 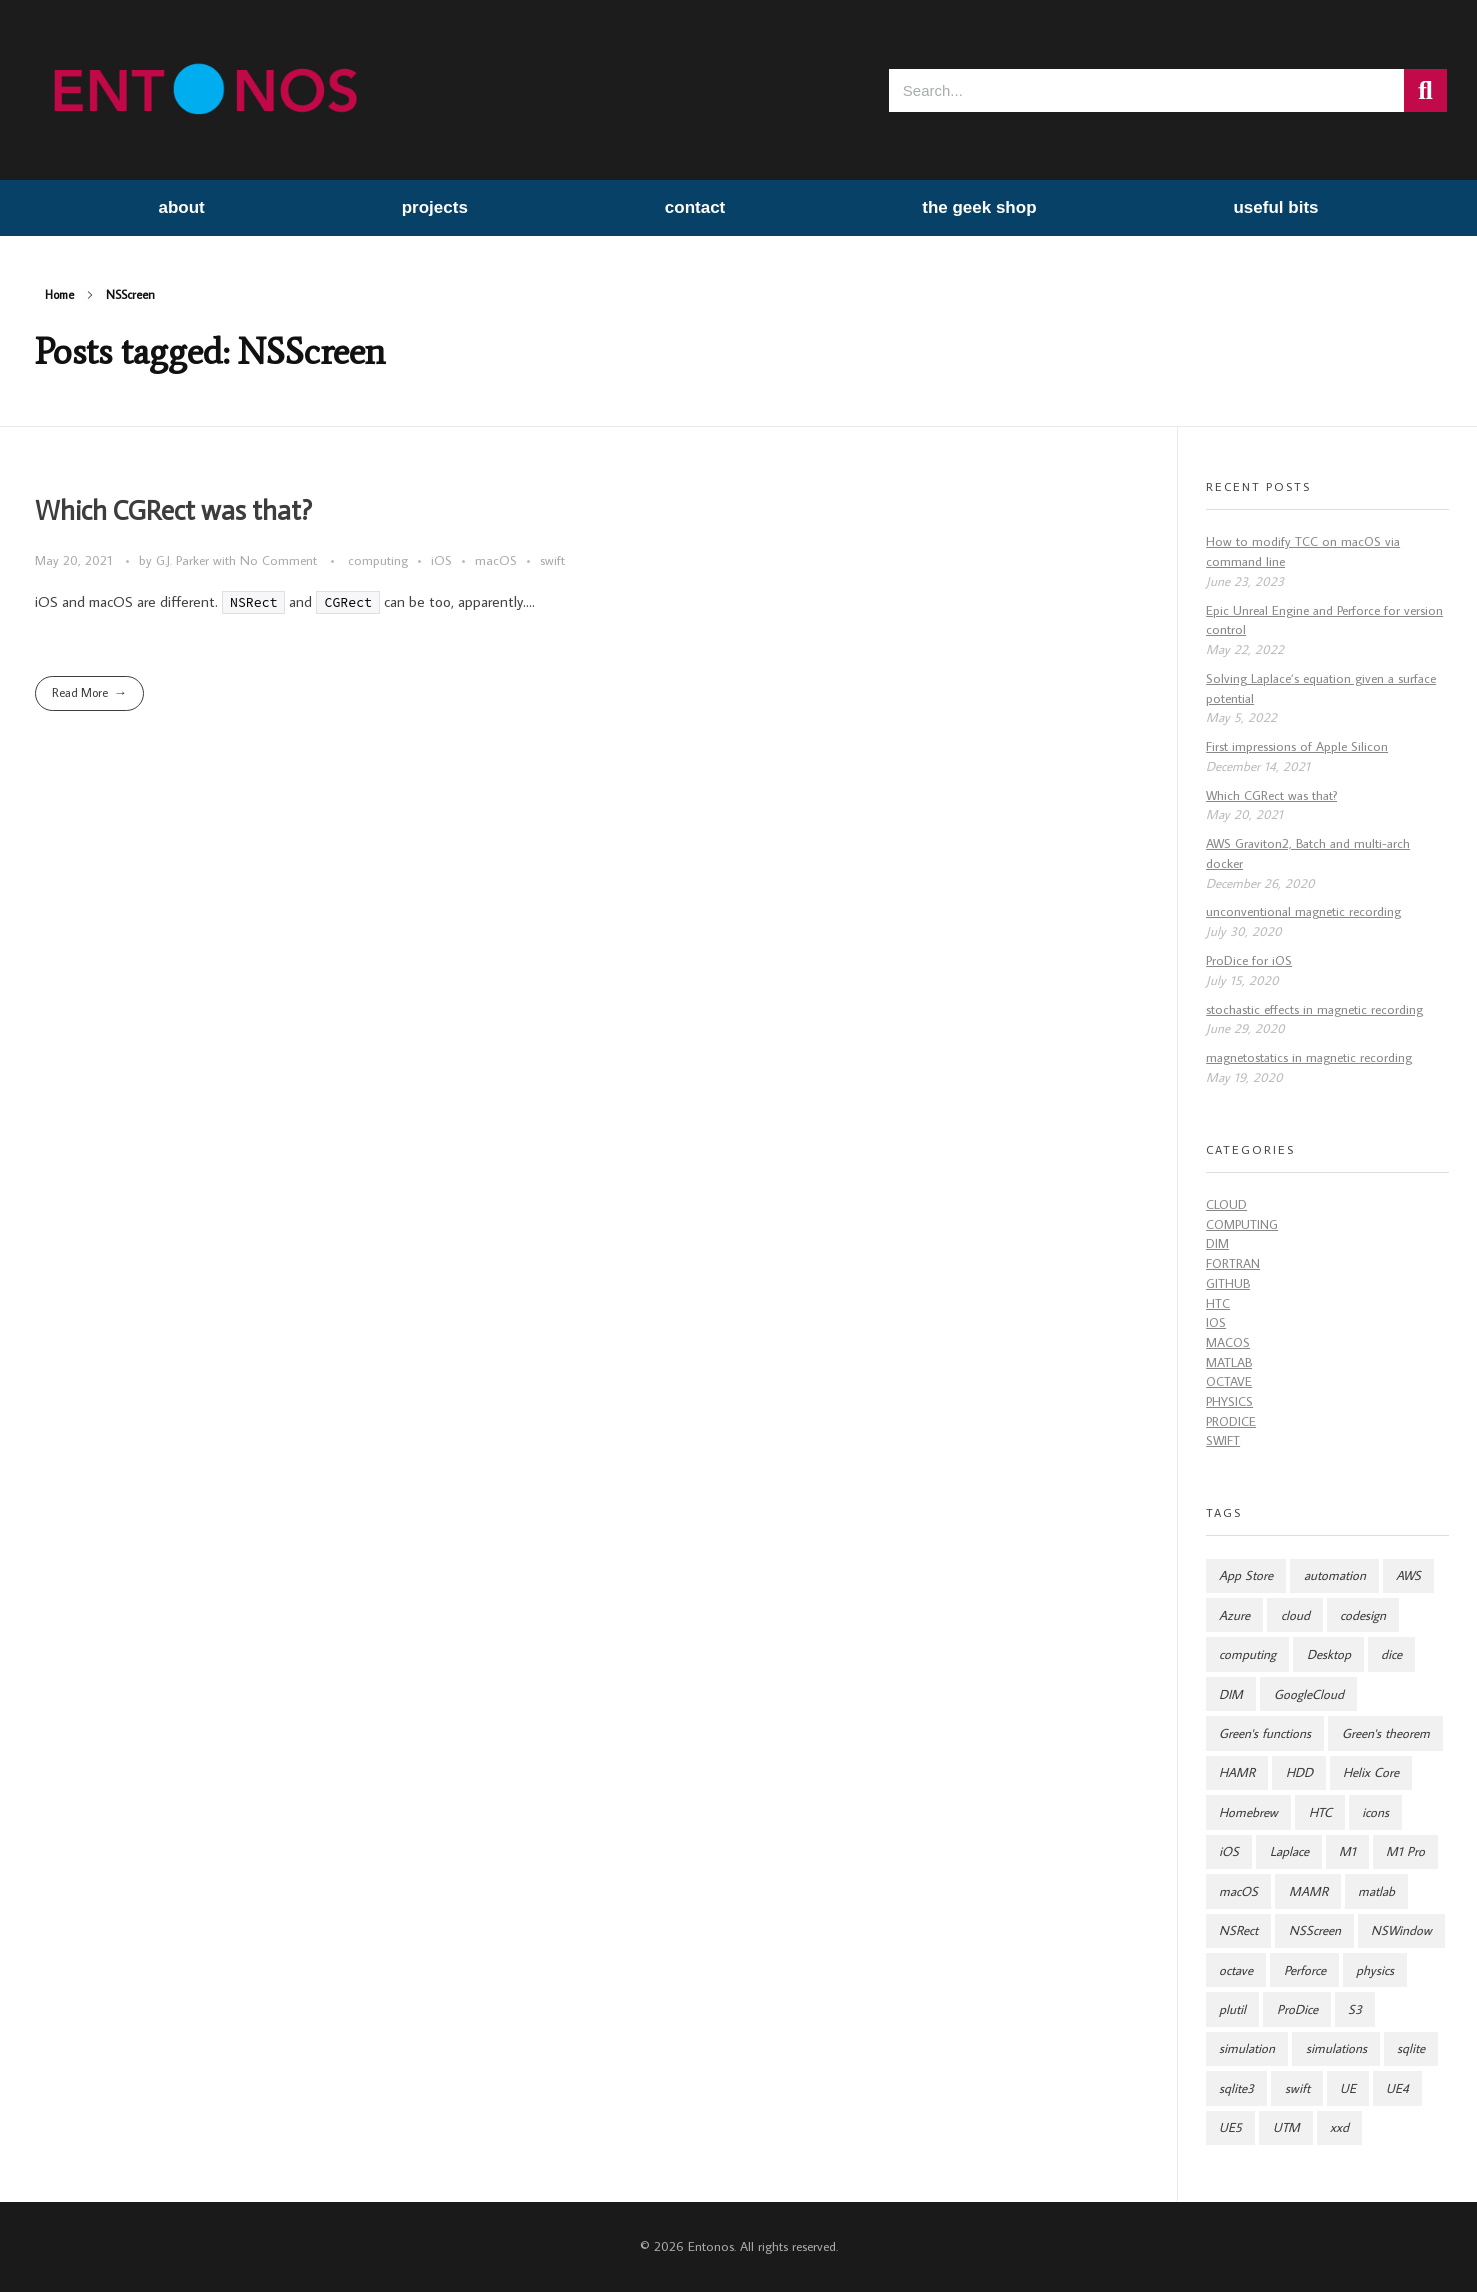 I want to click on M1 Pro [M1 Pro (1 item)], so click(x=1405, y=1851).